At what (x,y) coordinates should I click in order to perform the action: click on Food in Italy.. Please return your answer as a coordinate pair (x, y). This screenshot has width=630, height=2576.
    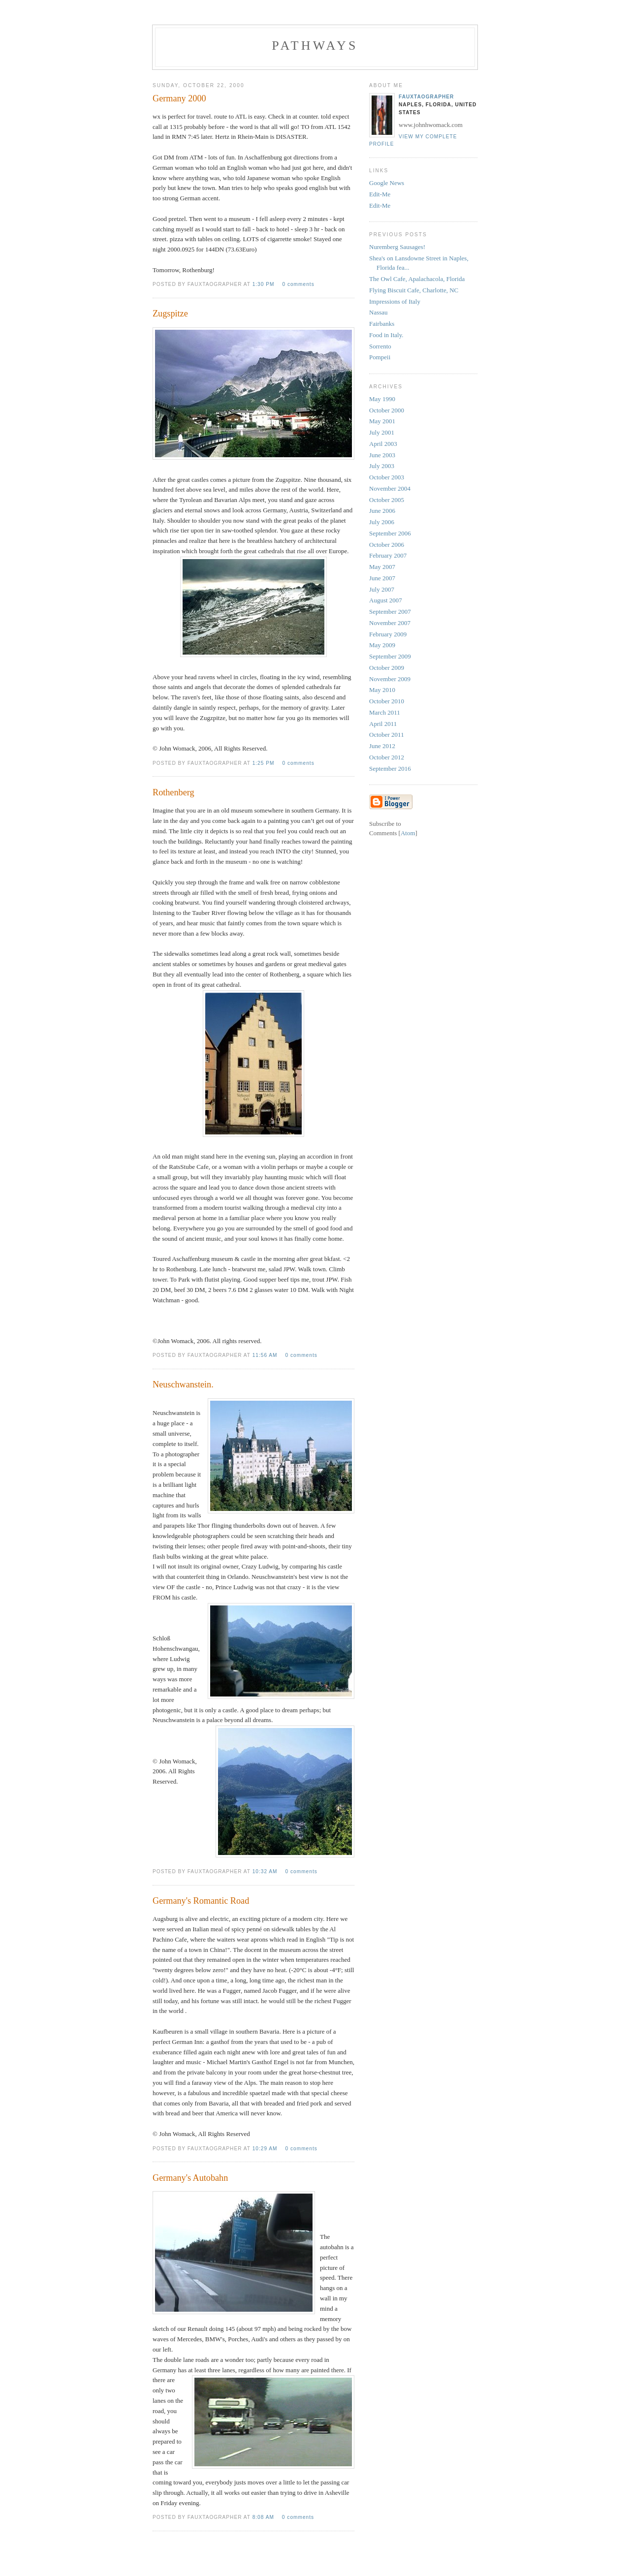
    Looking at the image, I should click on (386, 335).